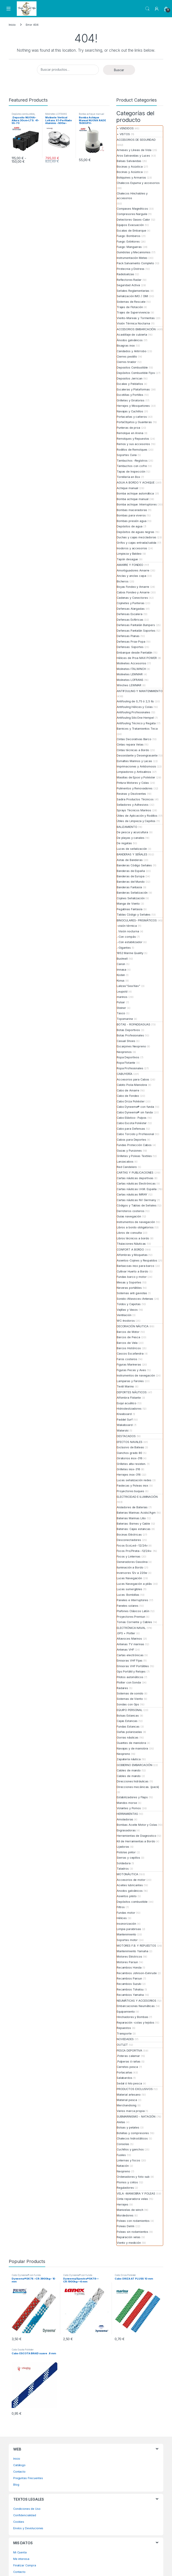 The image size is (172, 2576). I want to click on Banderas Código Señales, so click(134, 865).